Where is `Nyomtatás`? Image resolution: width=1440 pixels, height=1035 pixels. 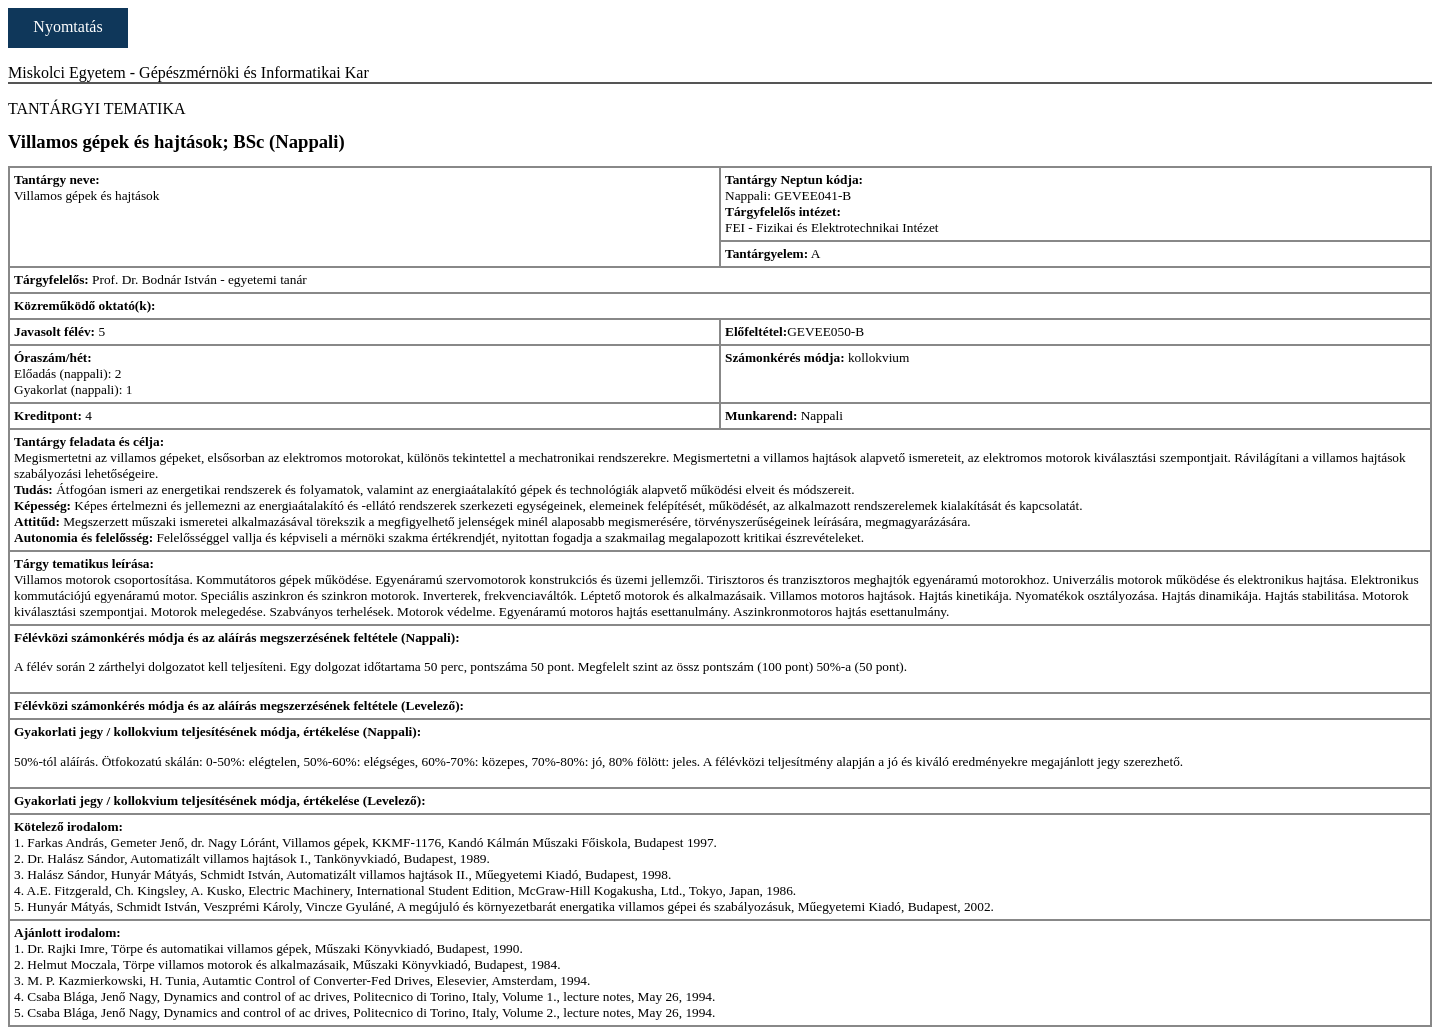
Nyomtatás is located at coordinates (67, 26).